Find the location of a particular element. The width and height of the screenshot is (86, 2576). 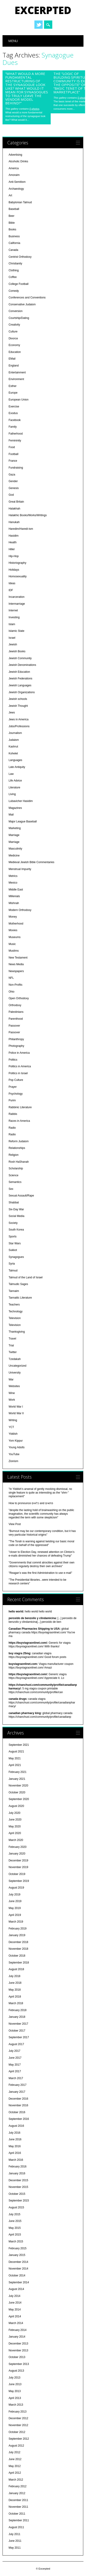

Islamic State is located at coordinates (16, 631).